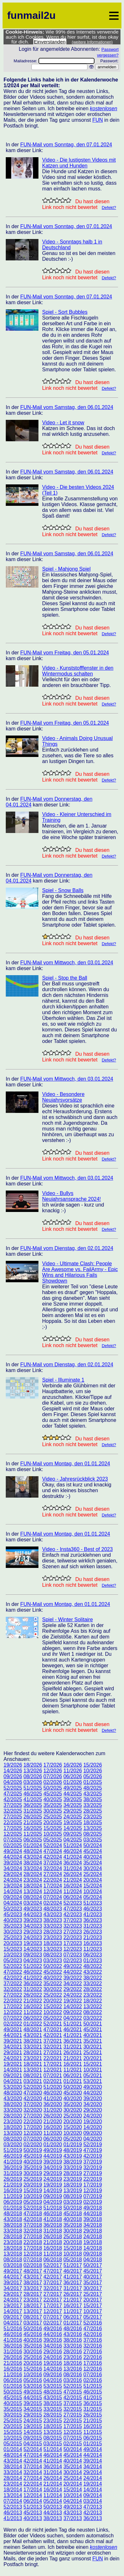 This screenshot has height=2576, width=124. What do you see at coordinates (13, 2058) in the screenshot?
I see `24/2021` at bounding box center [13, 2058].